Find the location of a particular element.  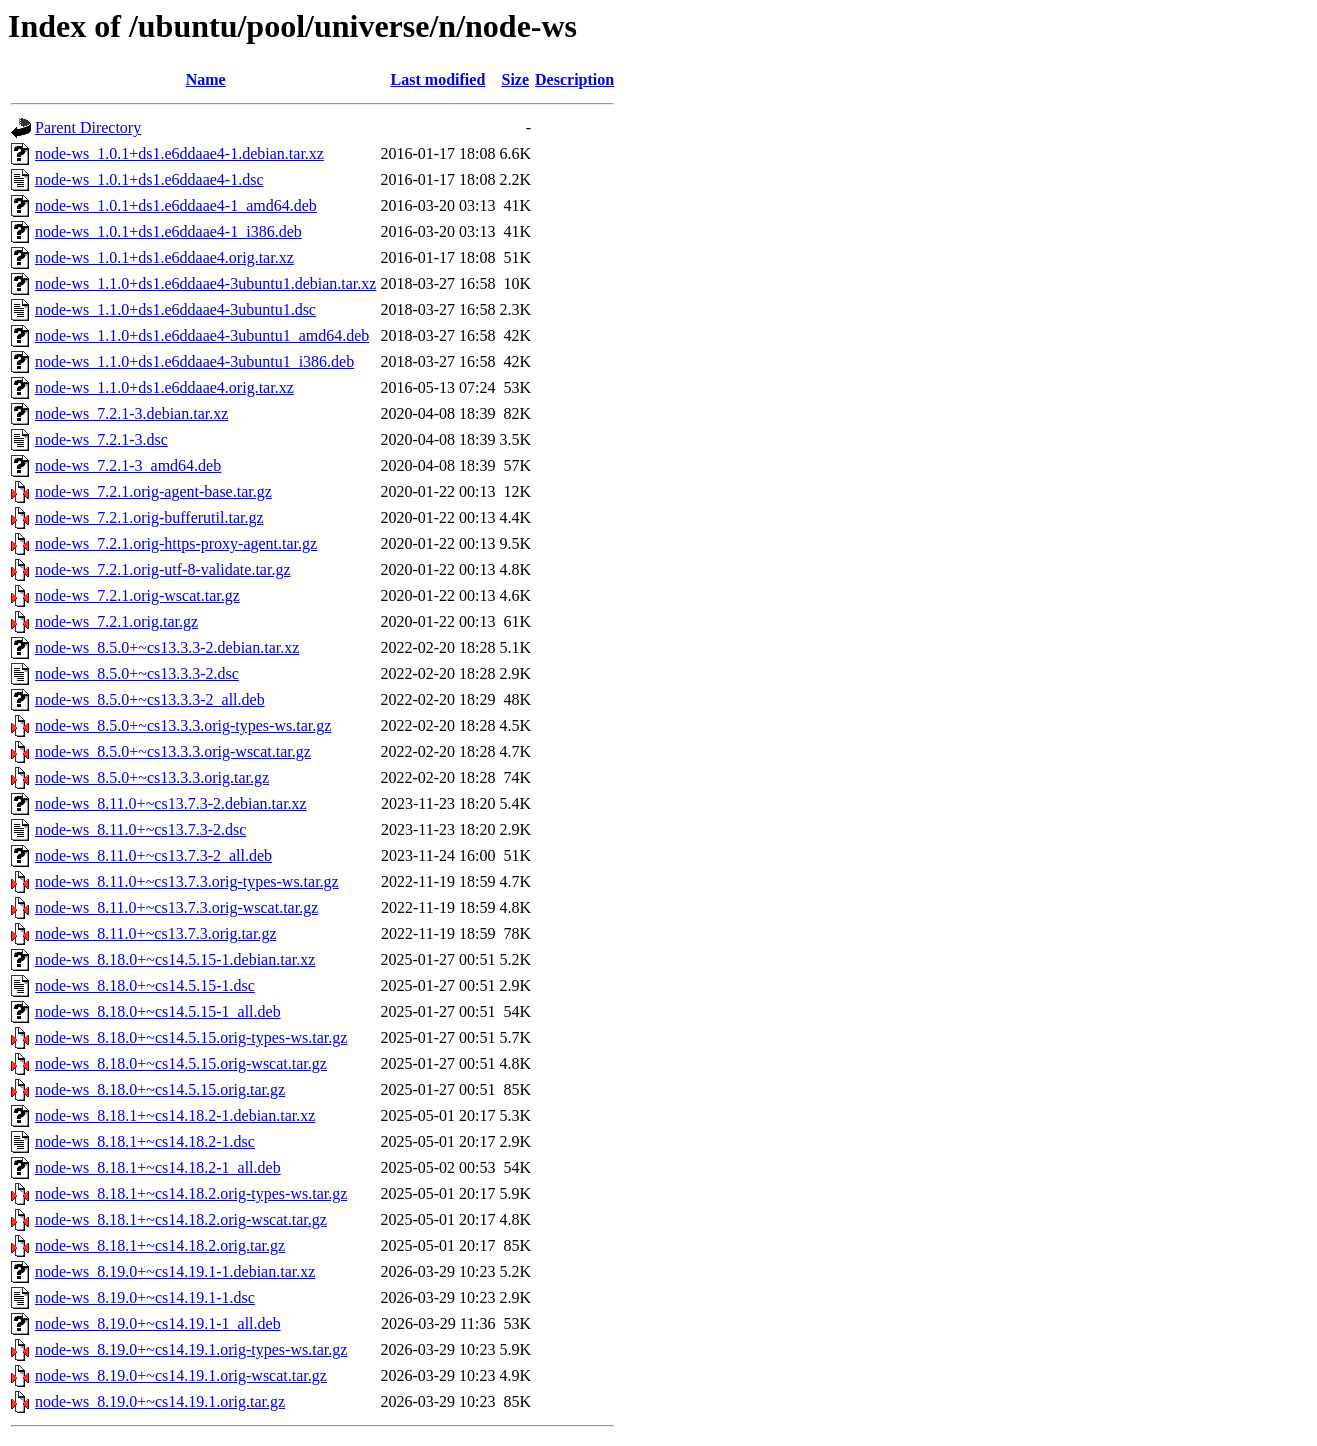

node-ws_7.2.1.orig.tar.gz is located at coordinates (116, 621).